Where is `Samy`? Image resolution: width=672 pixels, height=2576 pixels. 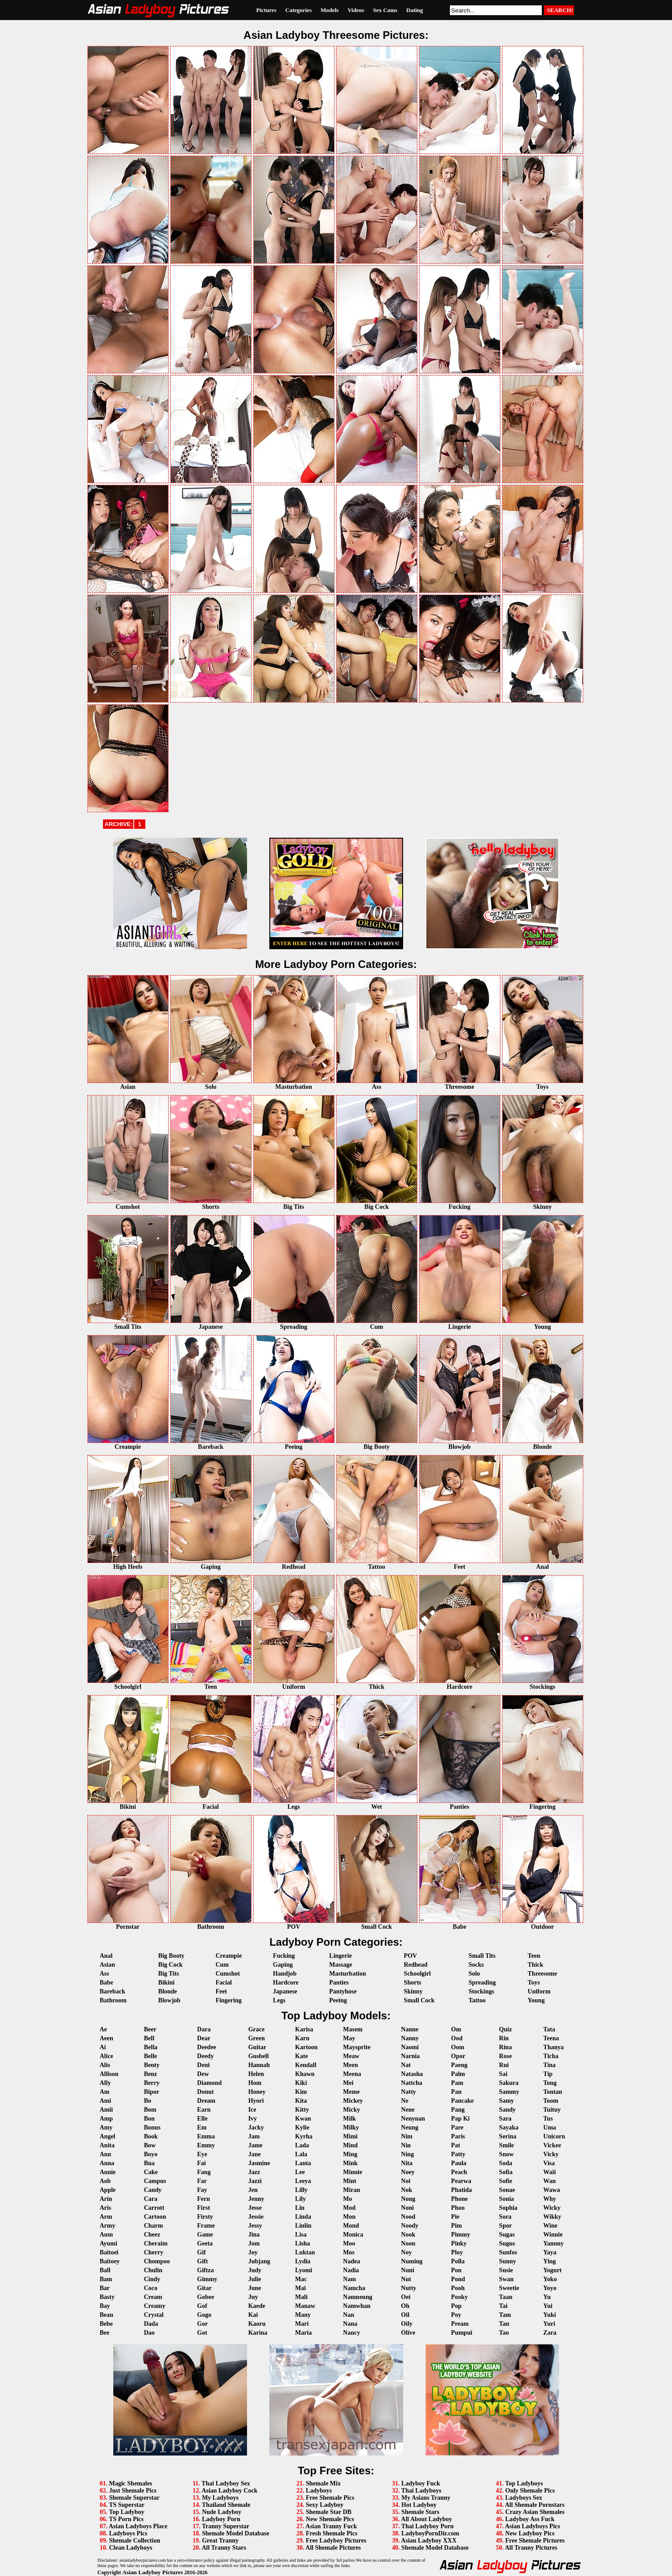
Samy is located at coordinates (506, 2100).